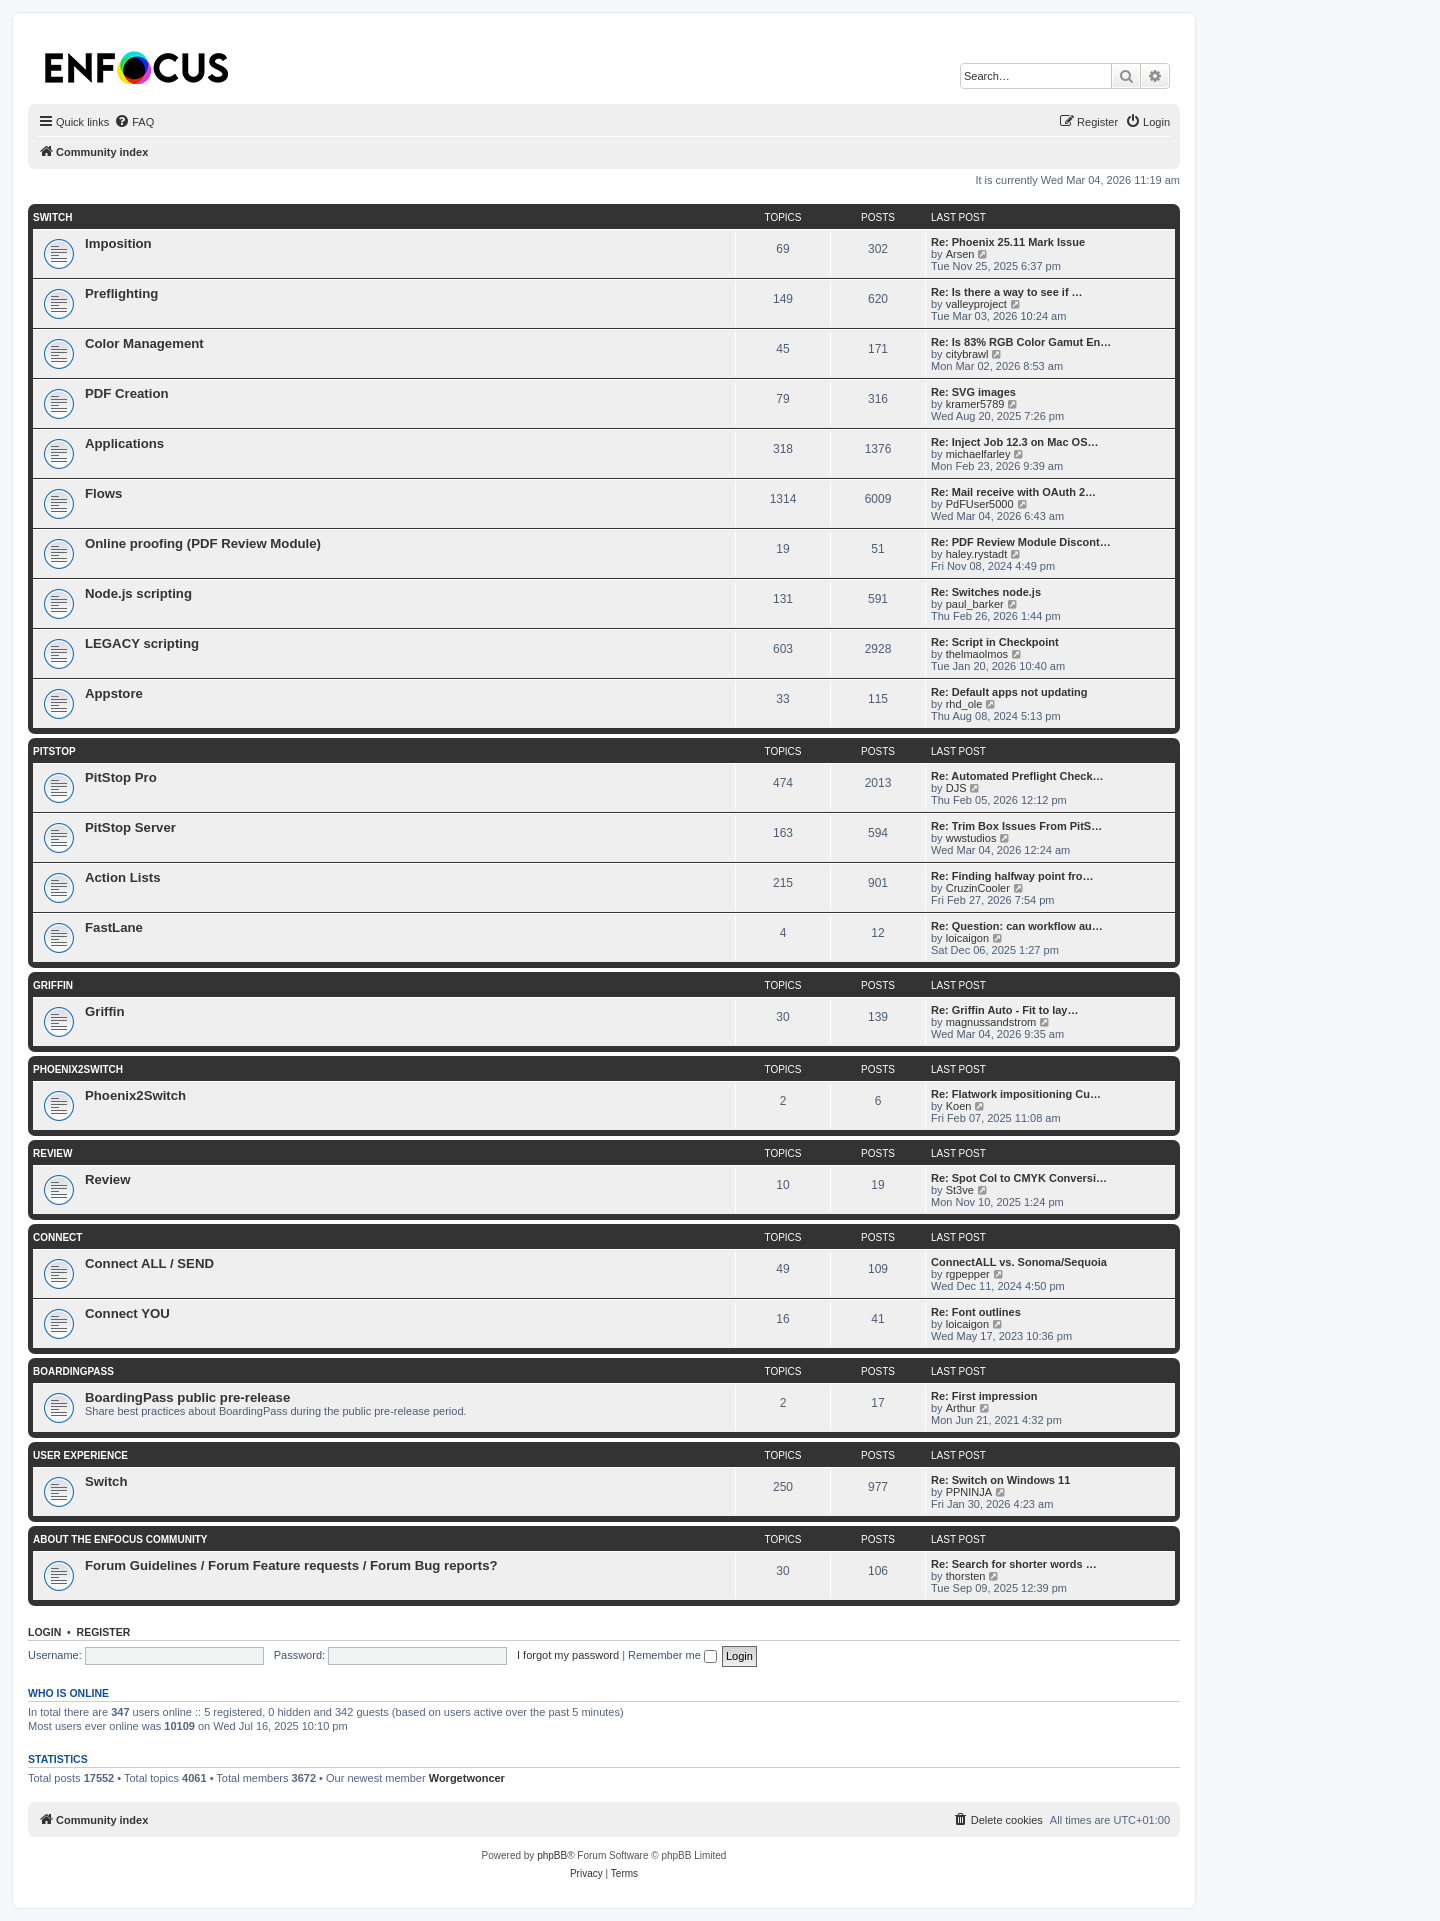 The height and width of the screenshot is (1921, 1440). Describe the element at coordinates (80, 1455) in the screenshot. I see `User Experience` at that location.